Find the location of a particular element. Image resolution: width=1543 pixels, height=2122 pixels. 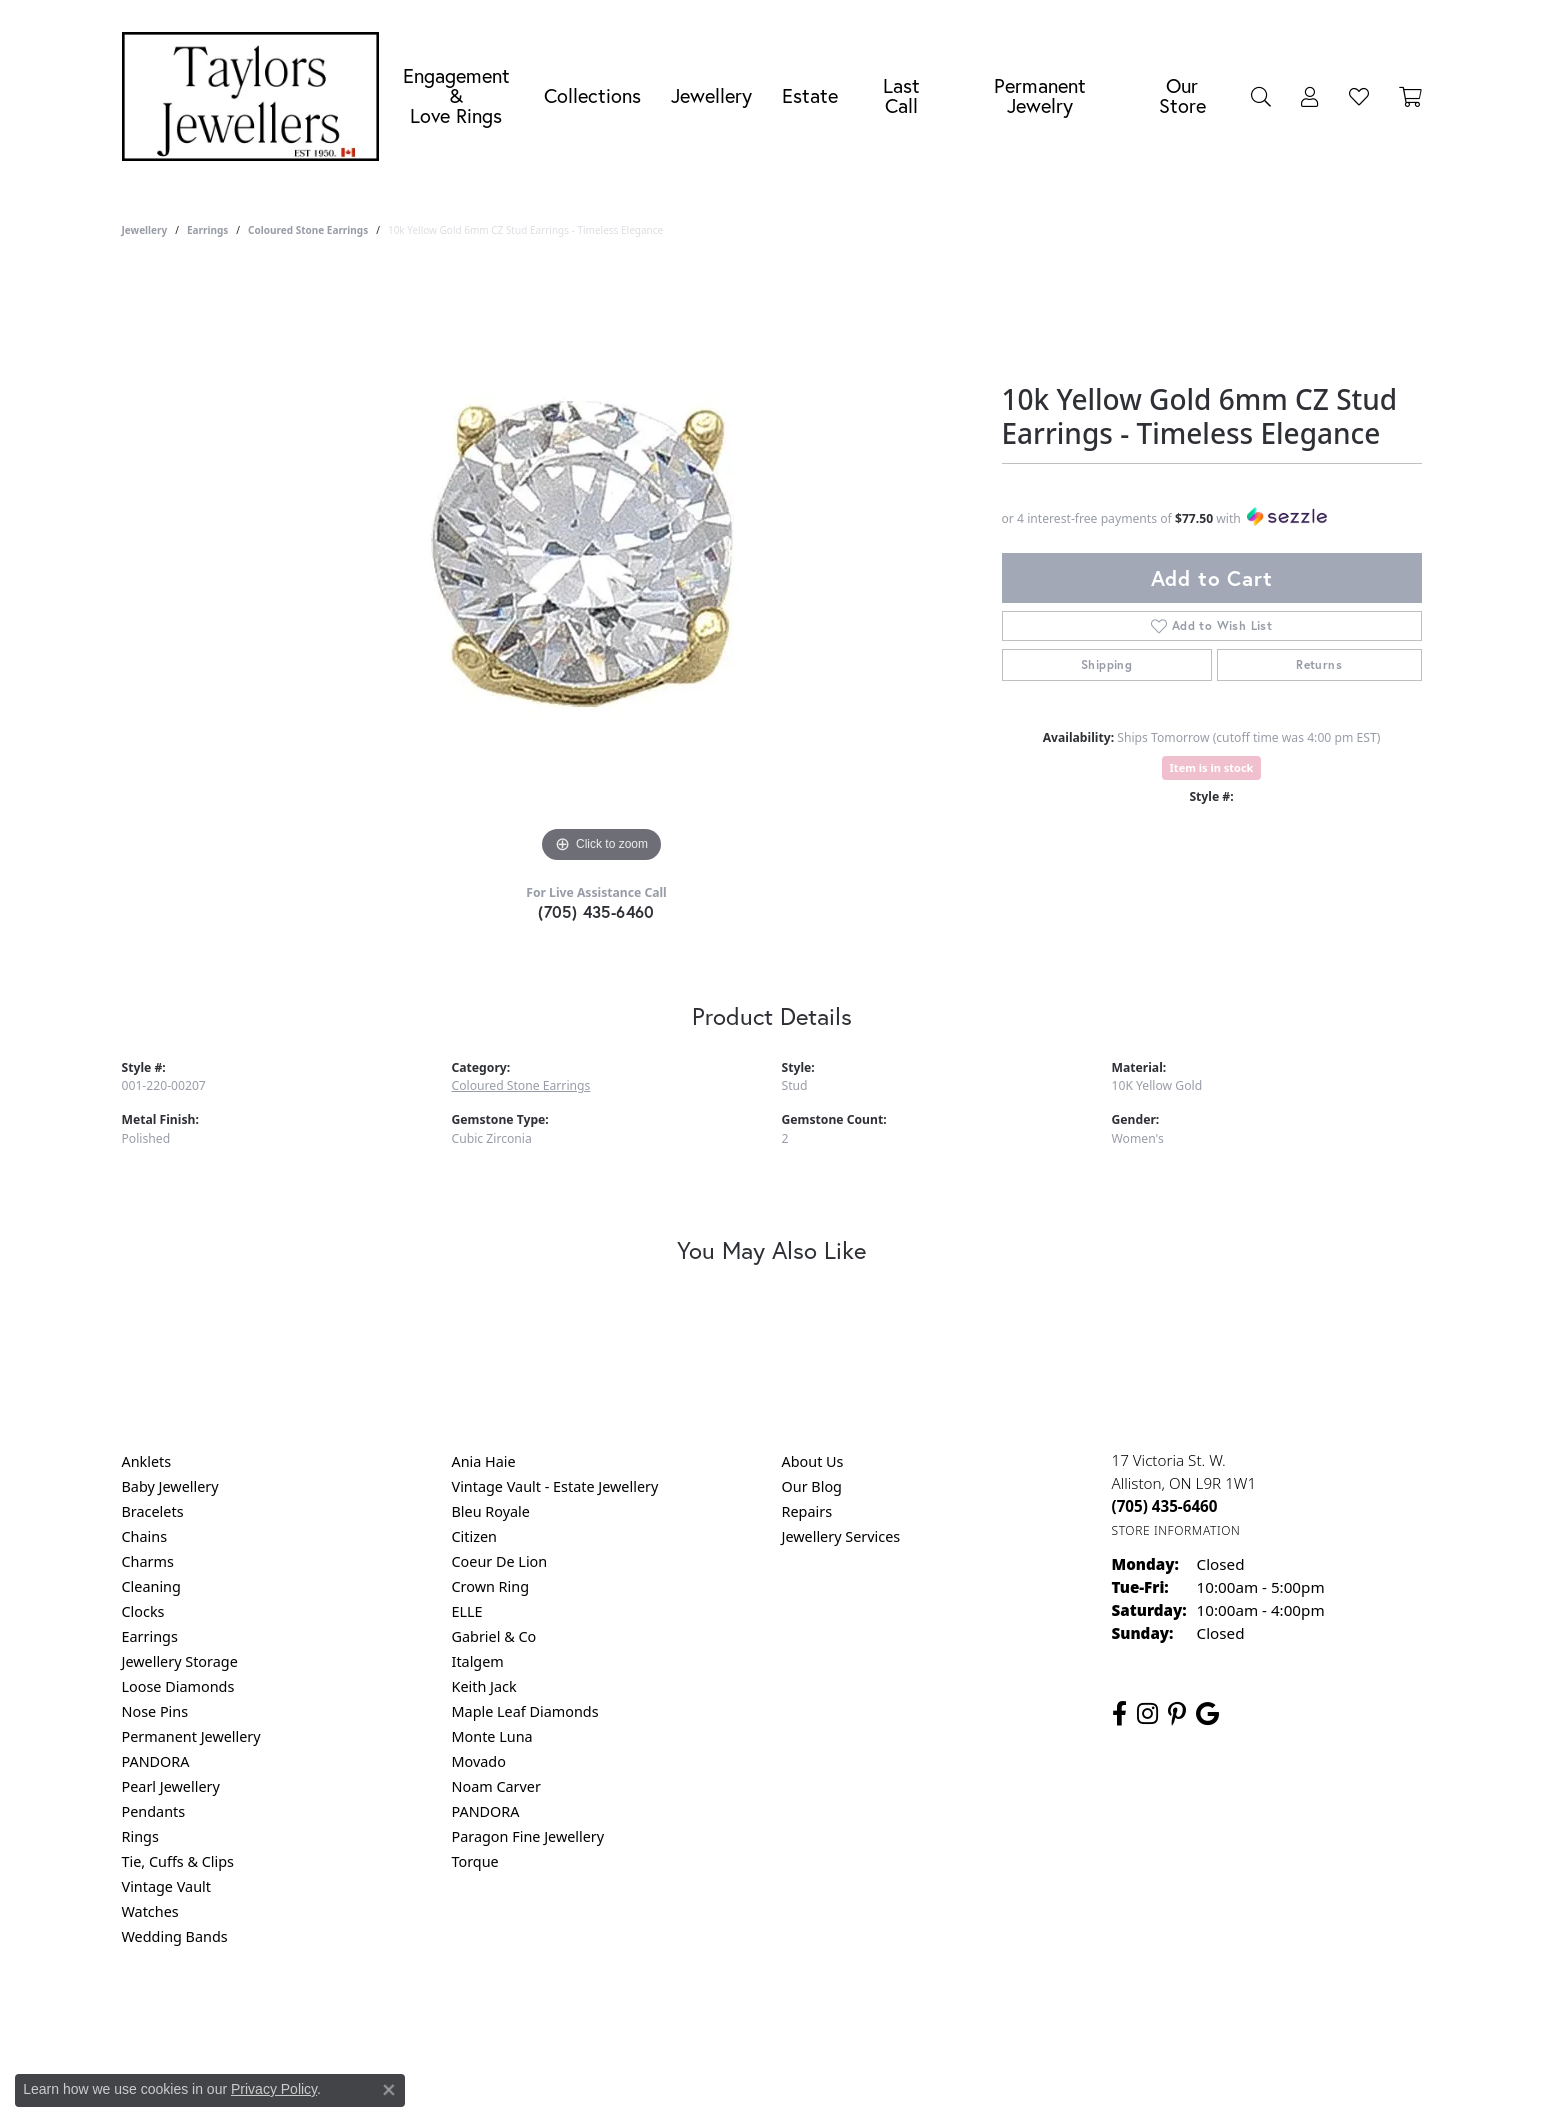

[Close consent popup] is located at coordinates (389, 2090).